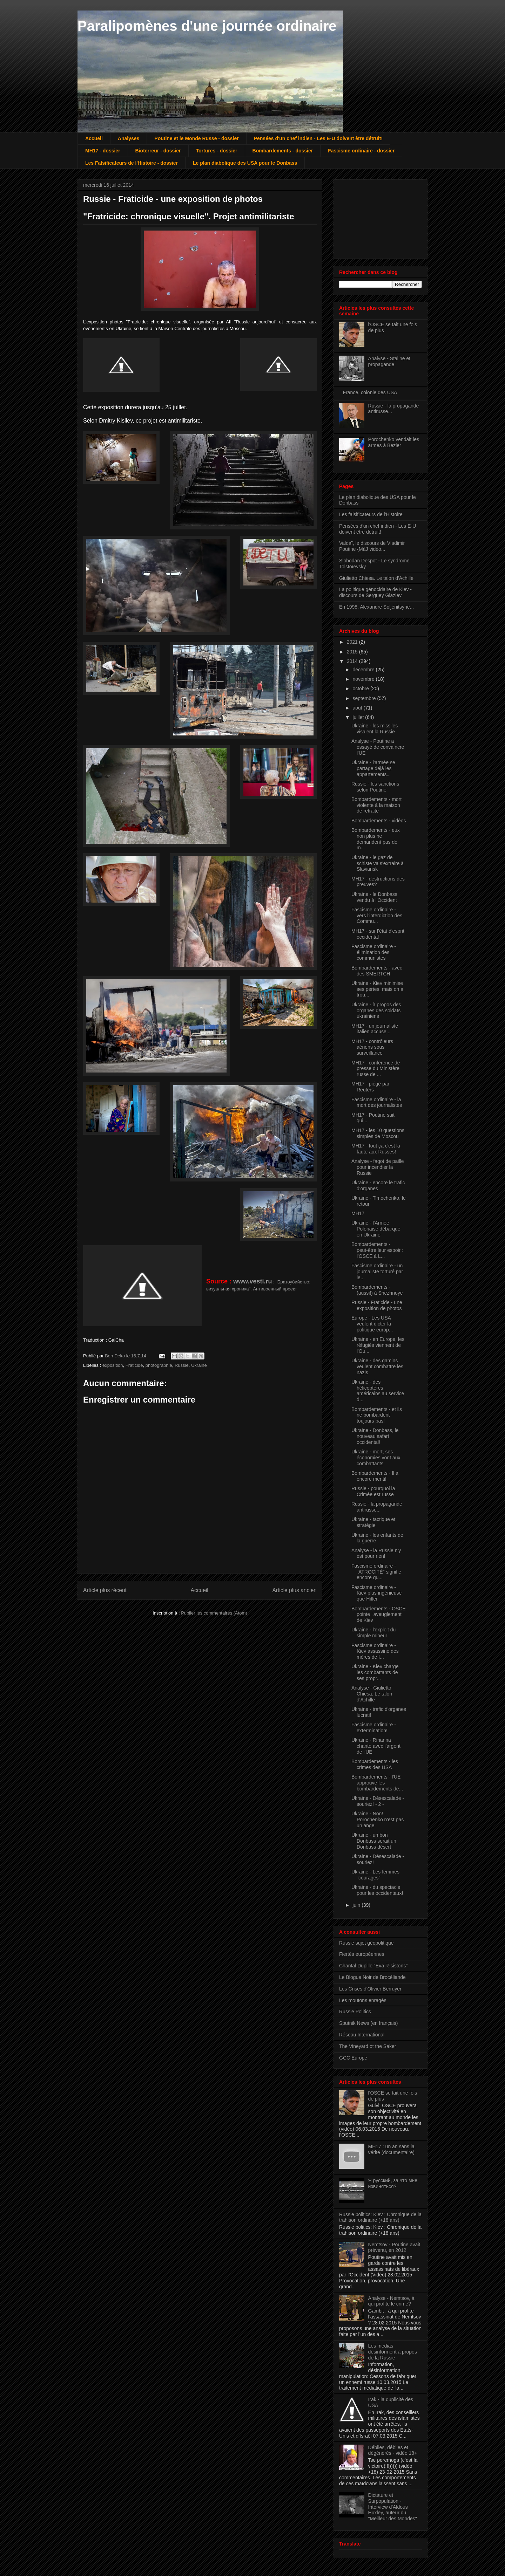  Describe the element at coordinates (378, 1614) in the screenshot. I see `Bombardements - OSCE pointe l'aveuglement de Kiev` at that location.